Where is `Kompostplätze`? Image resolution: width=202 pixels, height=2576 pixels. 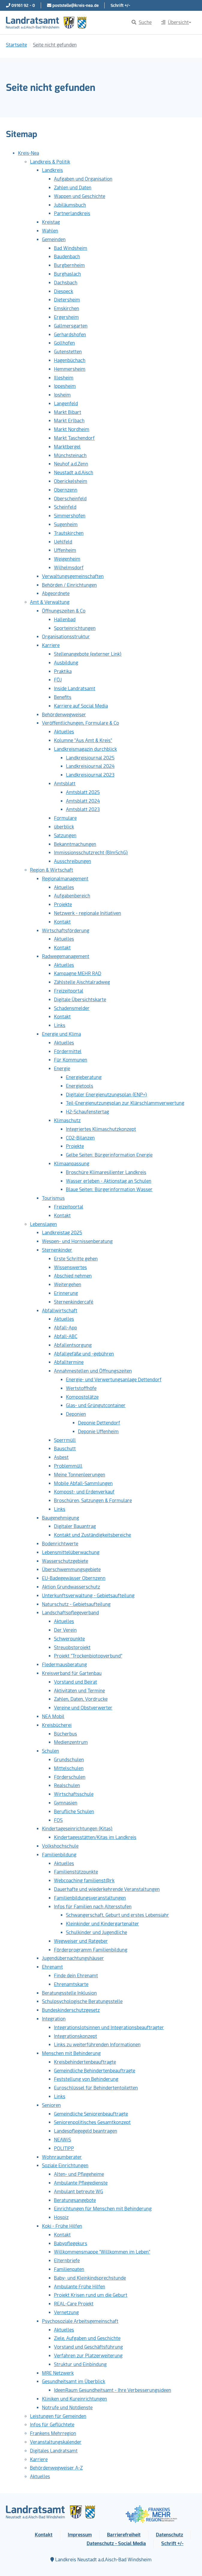
Kompostplätze is located at coordinates (82, 1397).